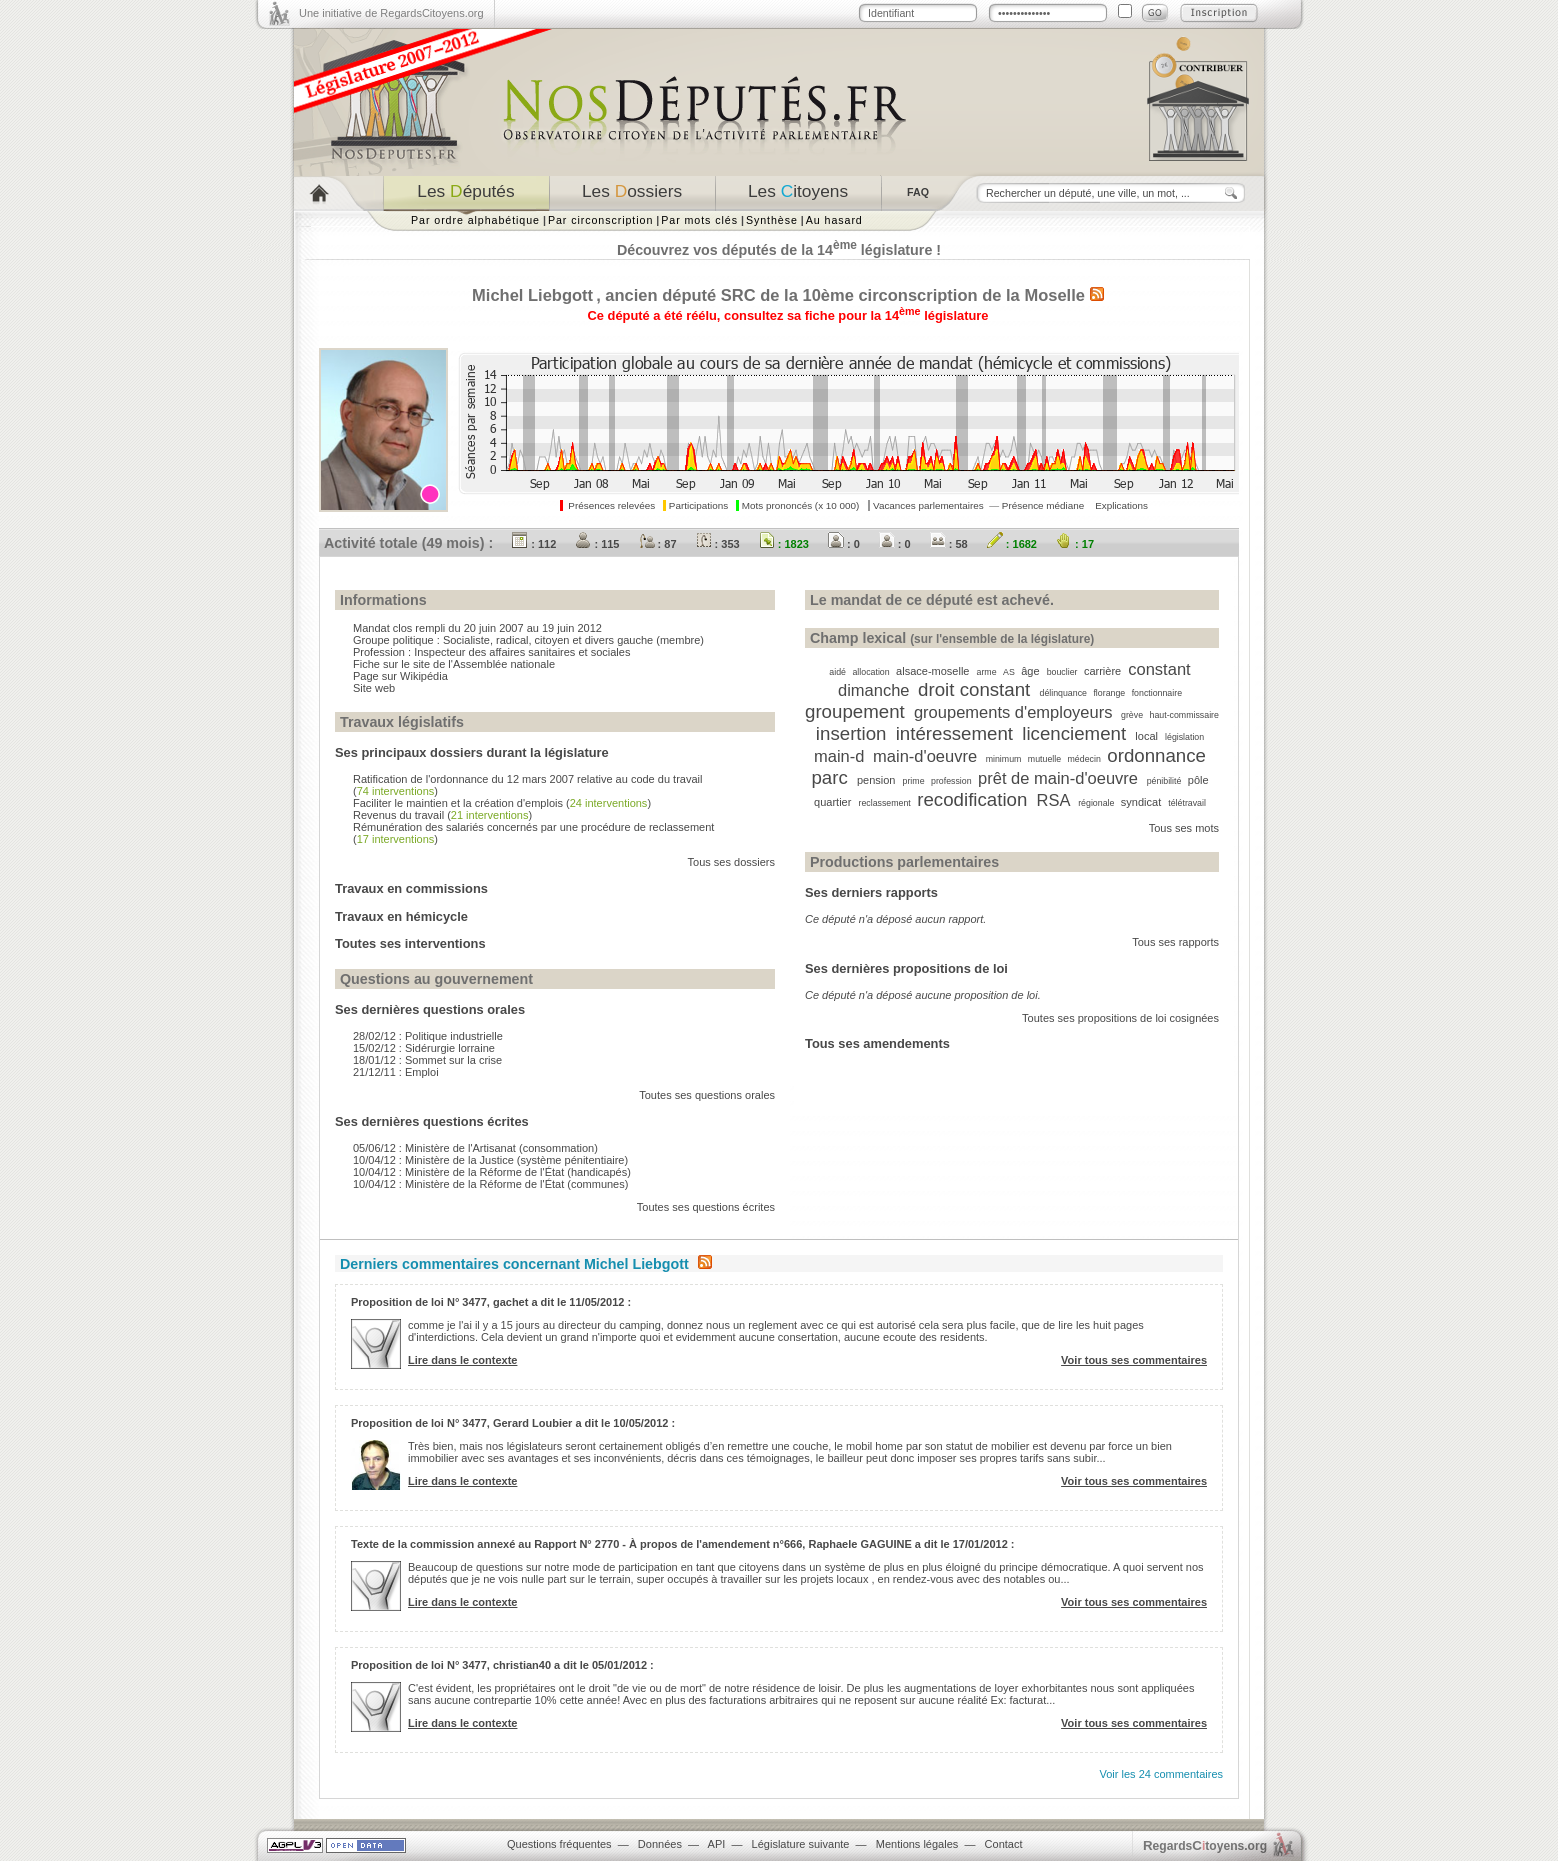 The image size is (1558, 1861). I want to click on alsace-moselle, so click(932, 671).